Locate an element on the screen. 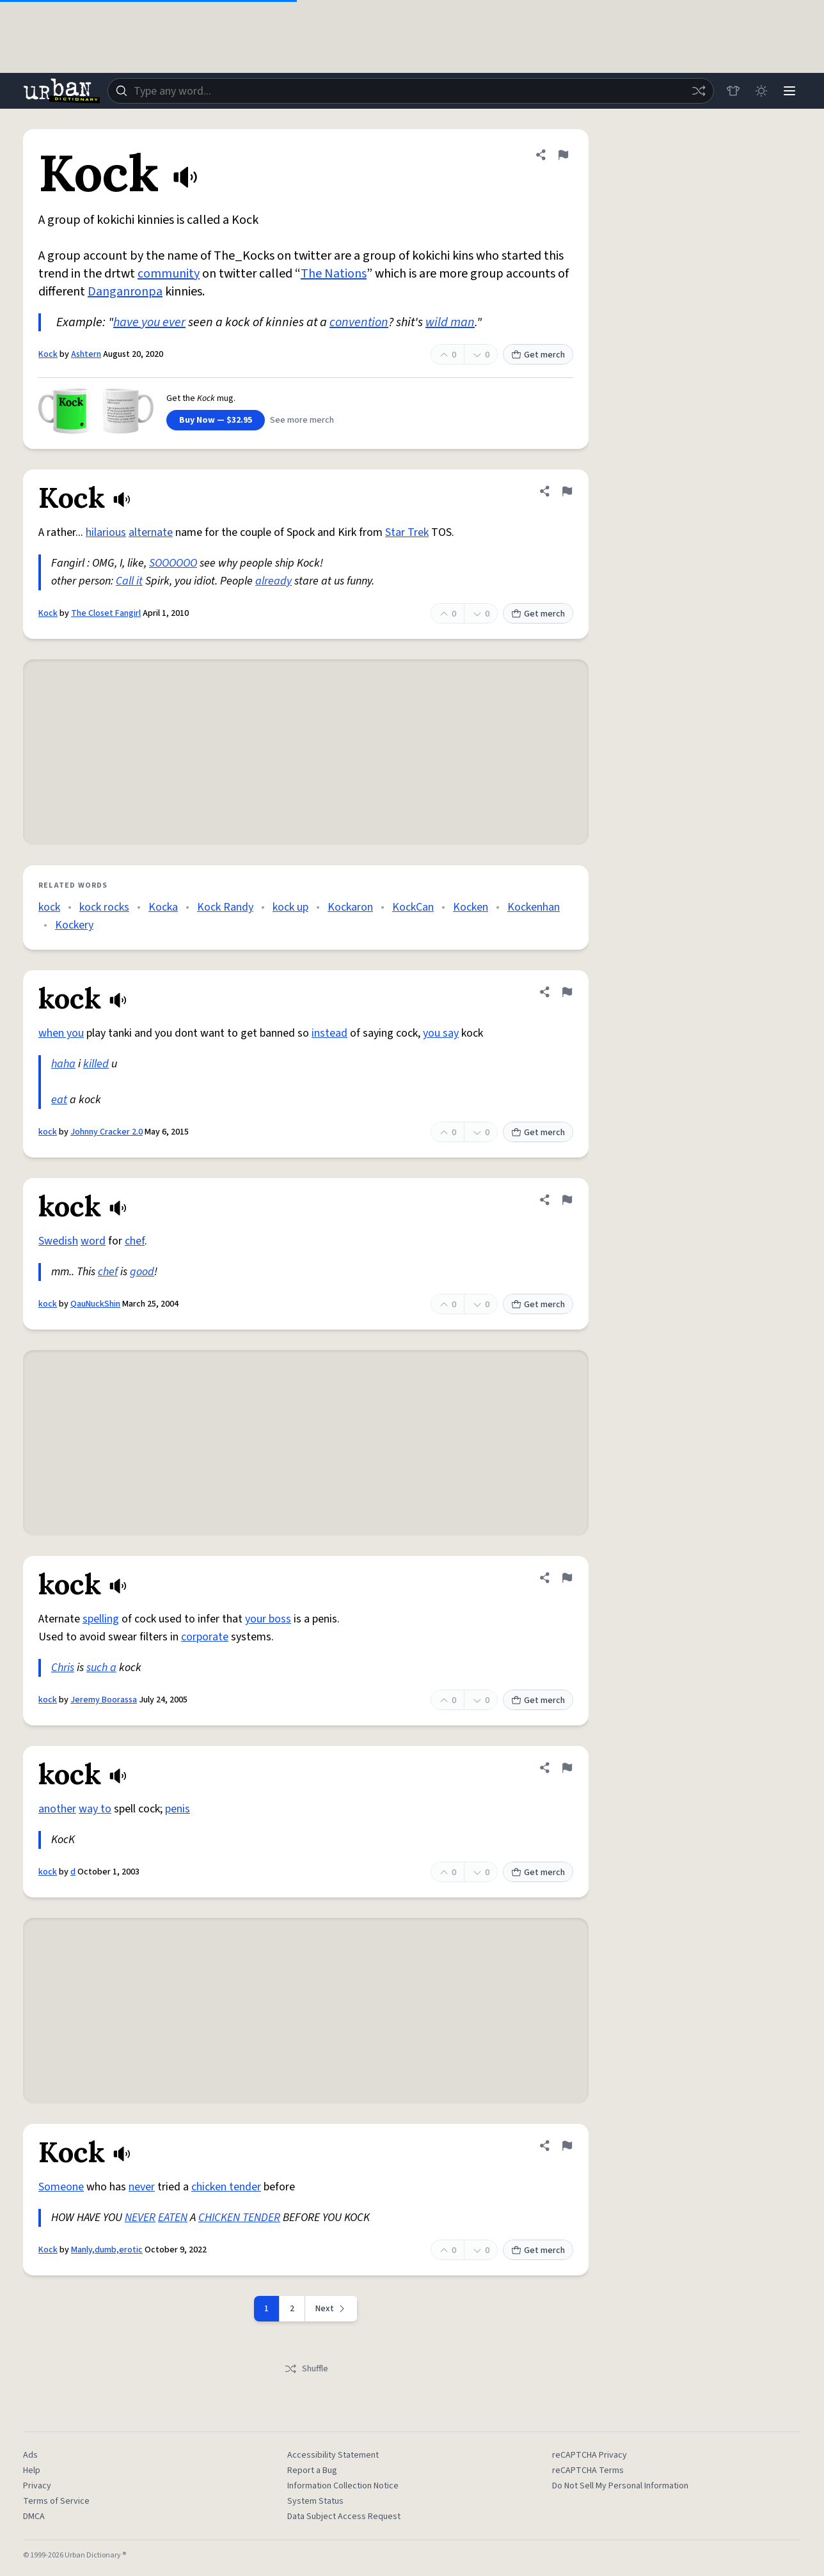  [combobox] is located at coordinates (410, 91).